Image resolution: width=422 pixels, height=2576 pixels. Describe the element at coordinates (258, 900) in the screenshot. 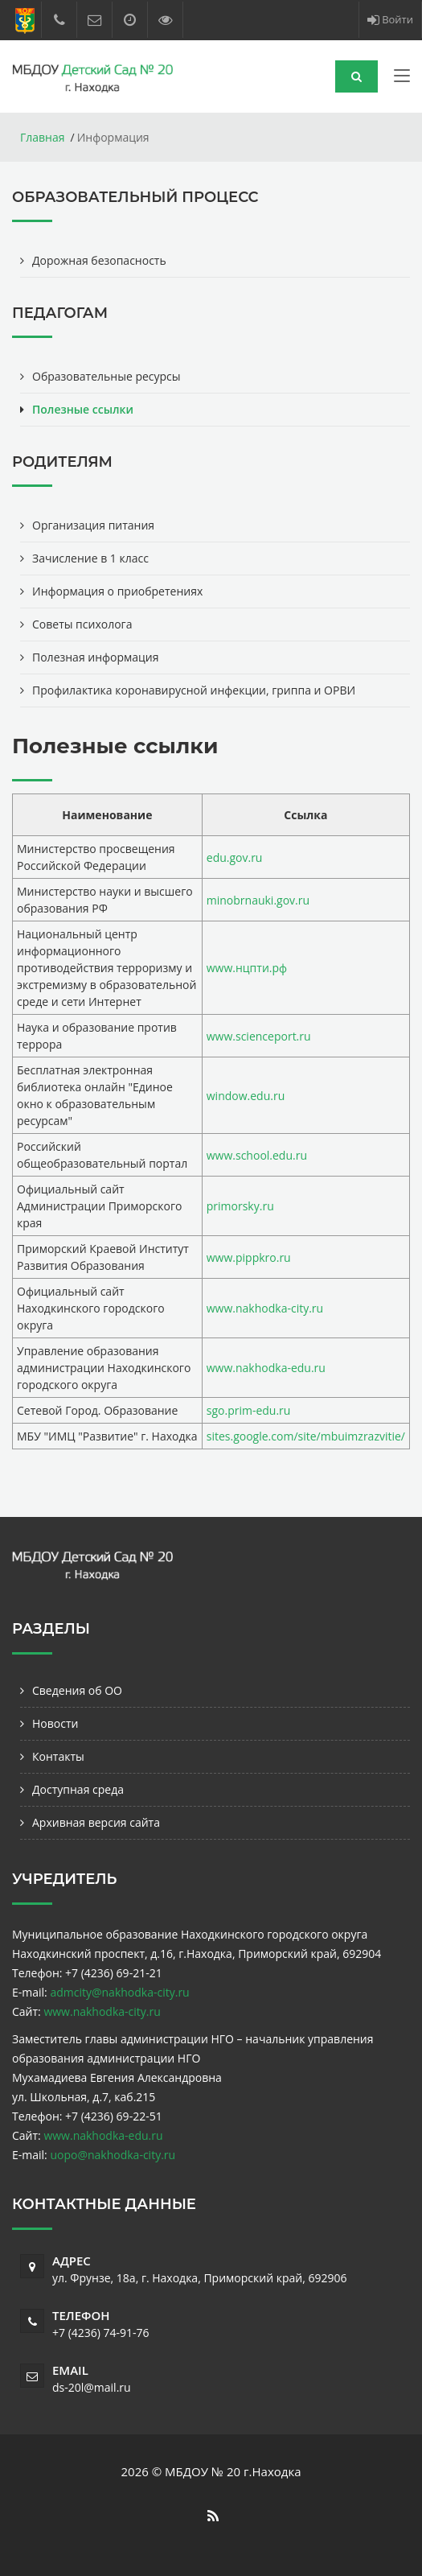

I see `minobrnauki.gov.ru` at that location.